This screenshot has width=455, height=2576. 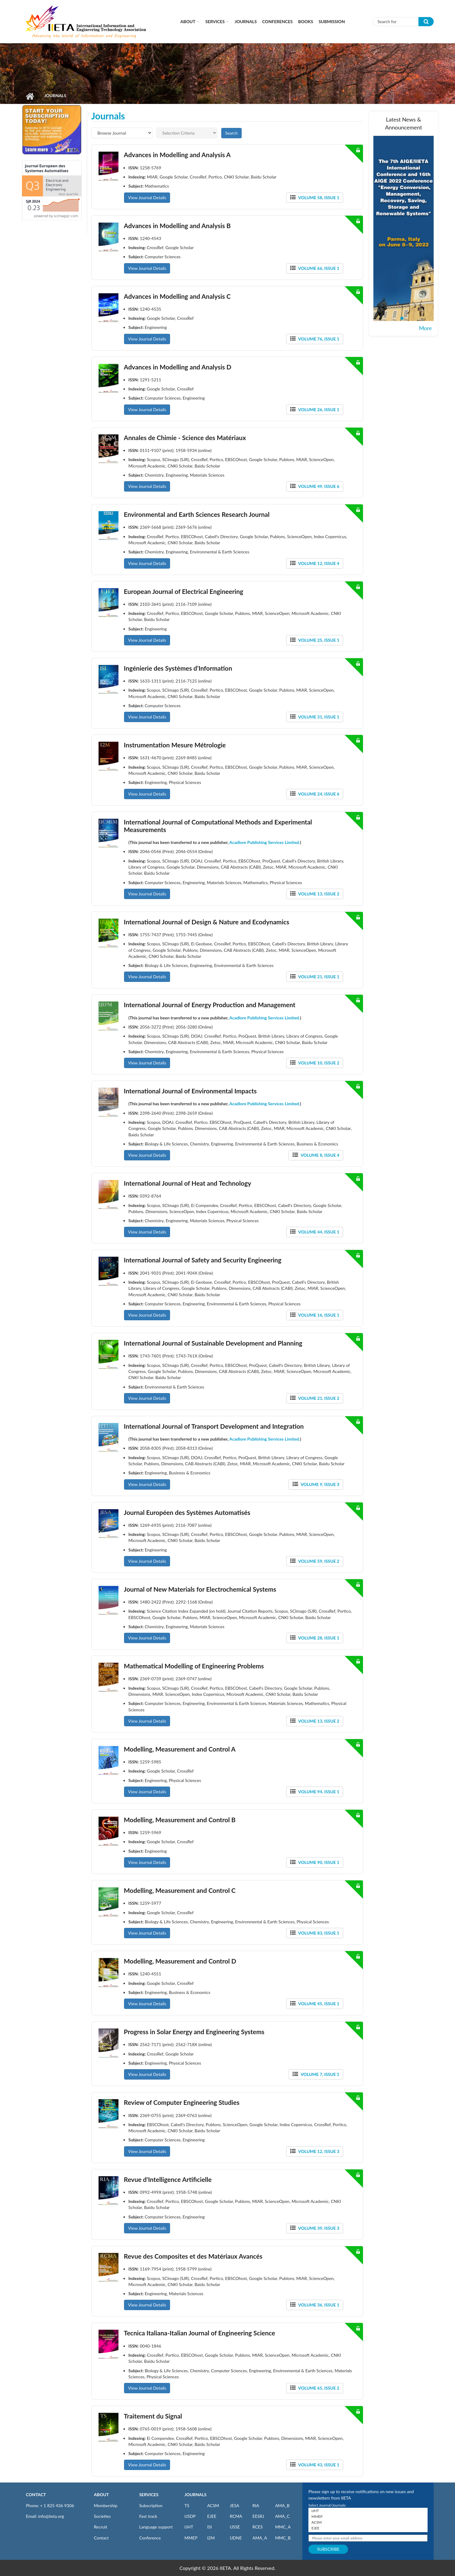 I want to click on Revue d'Intelligence Artificielle, so click(x=168, y=2179).